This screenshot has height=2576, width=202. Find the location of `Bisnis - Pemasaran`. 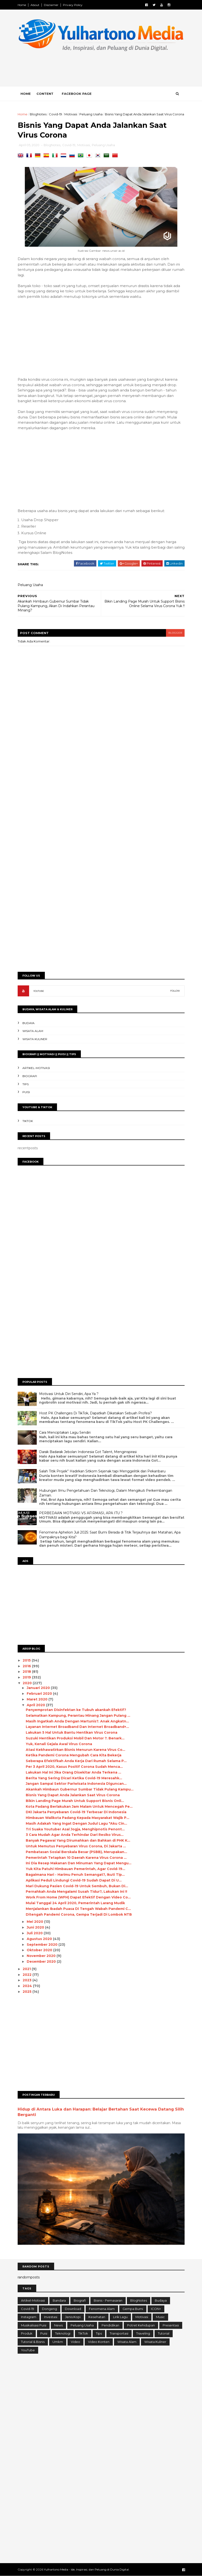

Bisnis - Pemasaran is located at coordinates (108, 2300).